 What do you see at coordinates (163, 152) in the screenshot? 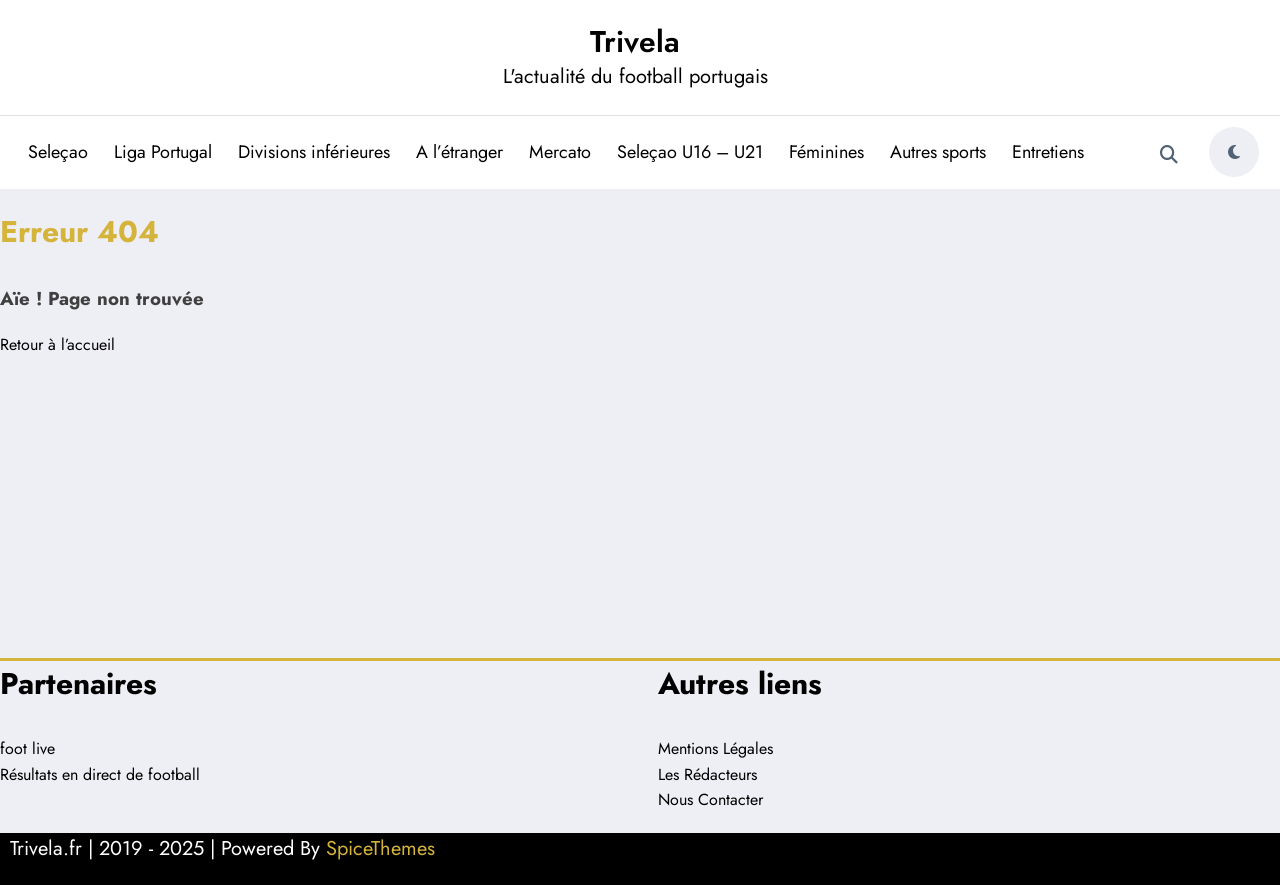
I see `Liga Portugal` at bounding box center [163, 152].